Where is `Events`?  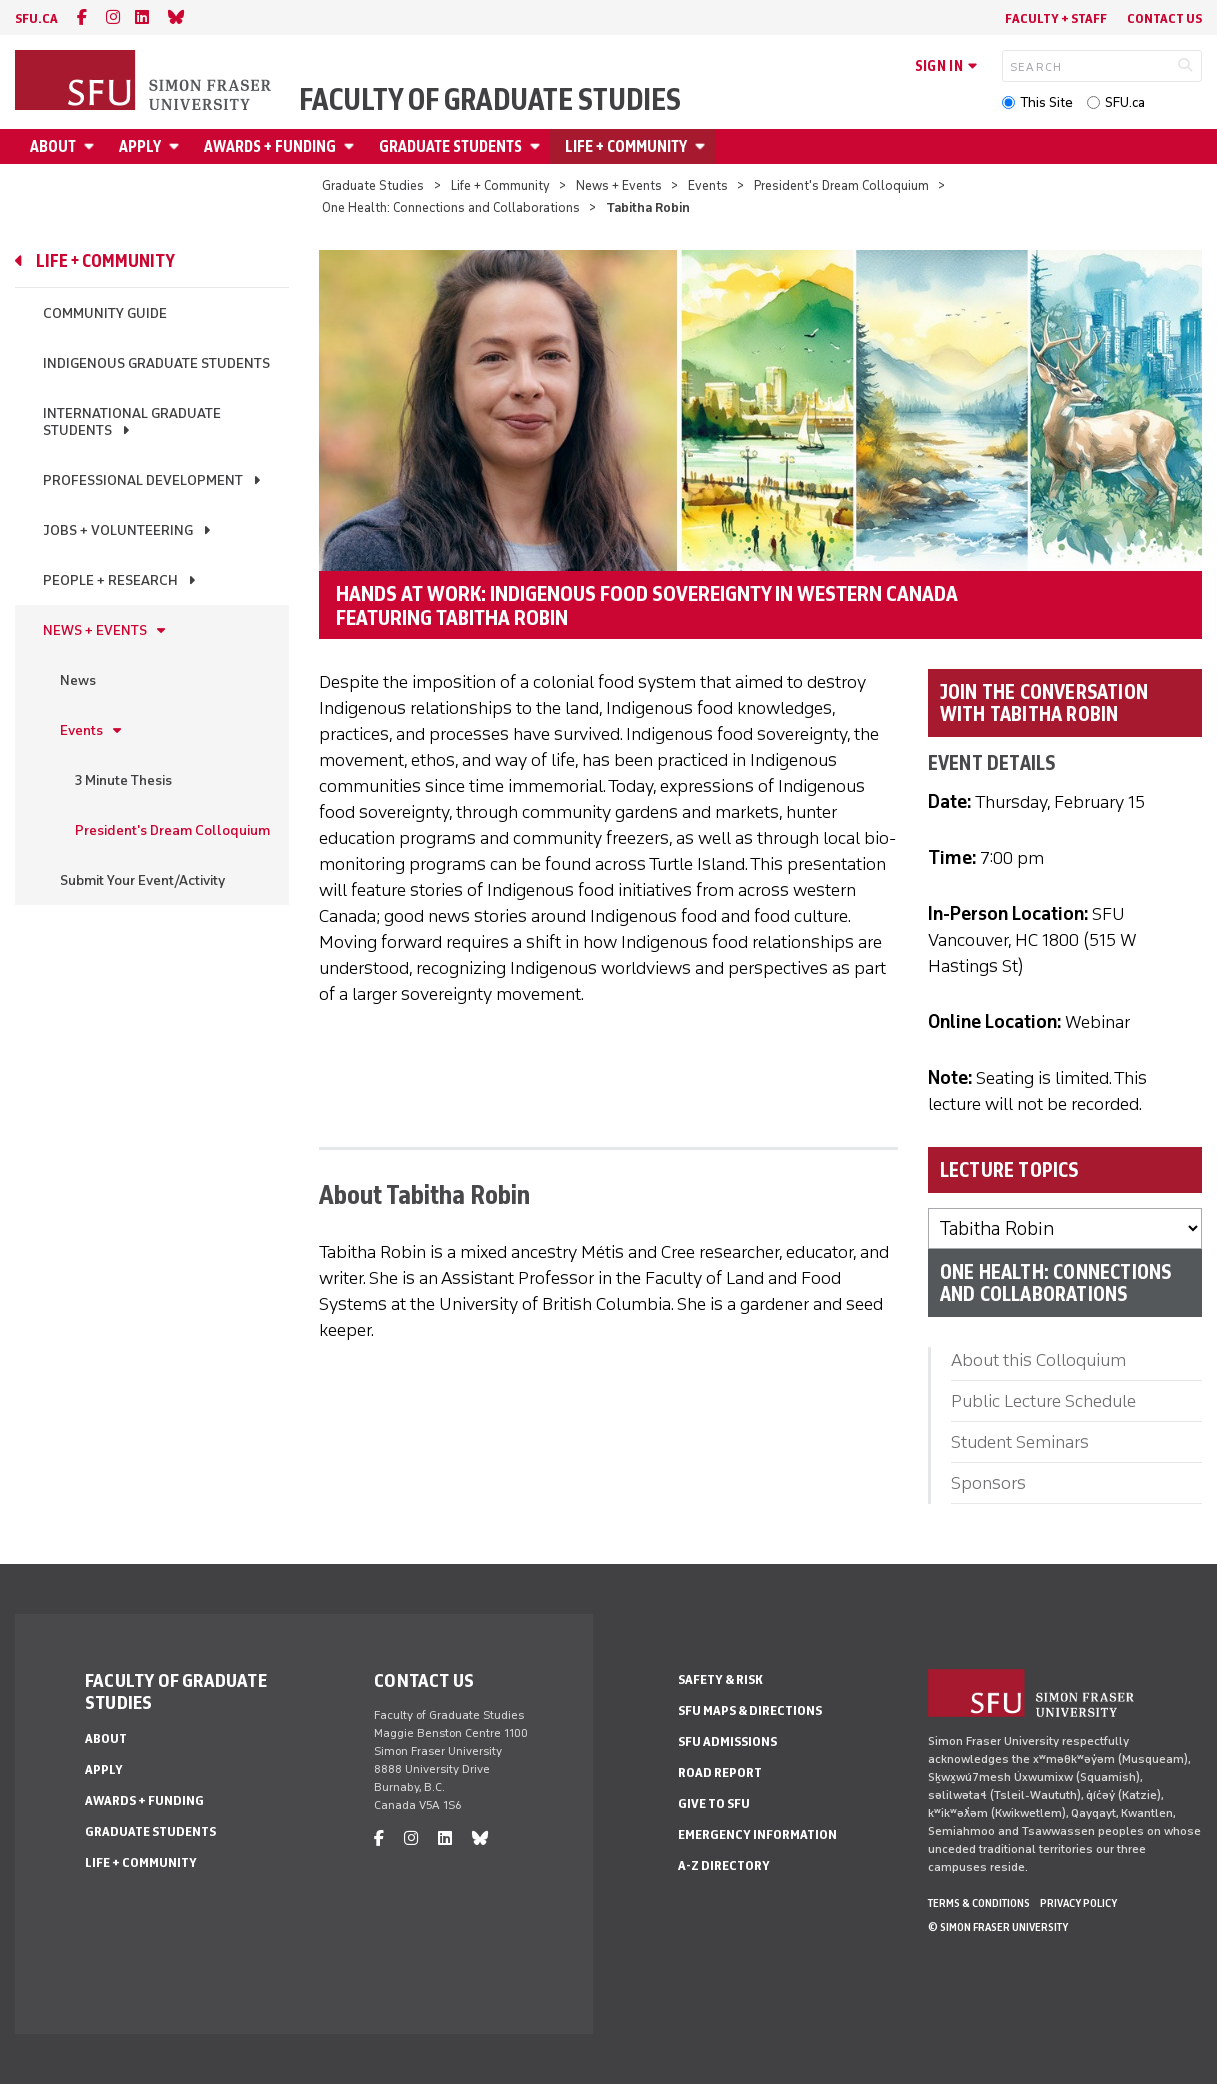
Events is located at coordinates (708, 185).